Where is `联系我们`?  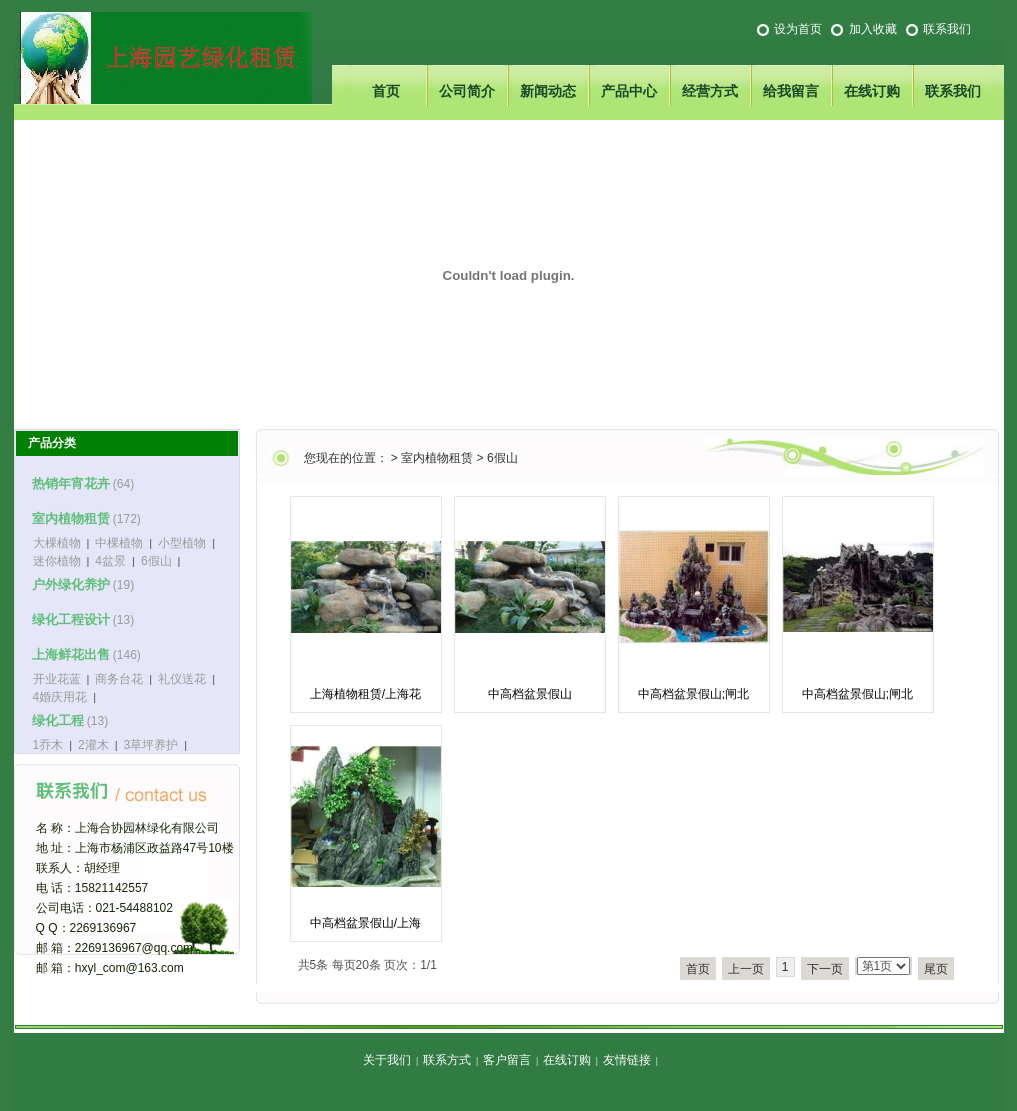 联系我们 is located at coordinates (947, 29).